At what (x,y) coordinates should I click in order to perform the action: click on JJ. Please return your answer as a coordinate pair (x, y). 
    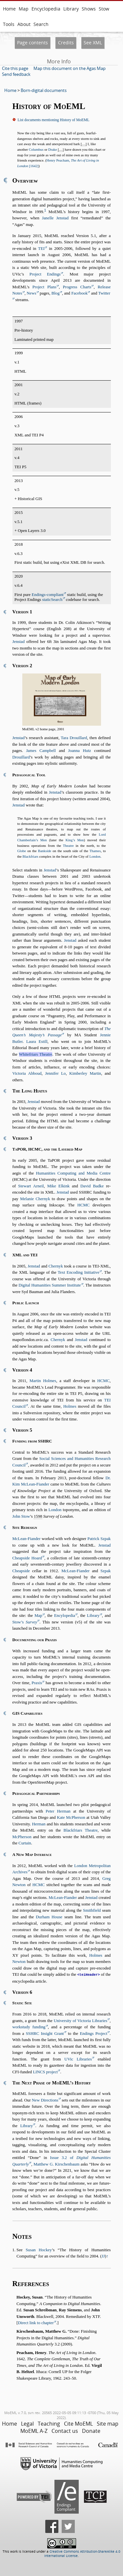
    Looking at the image, I should click on (103, 2256).